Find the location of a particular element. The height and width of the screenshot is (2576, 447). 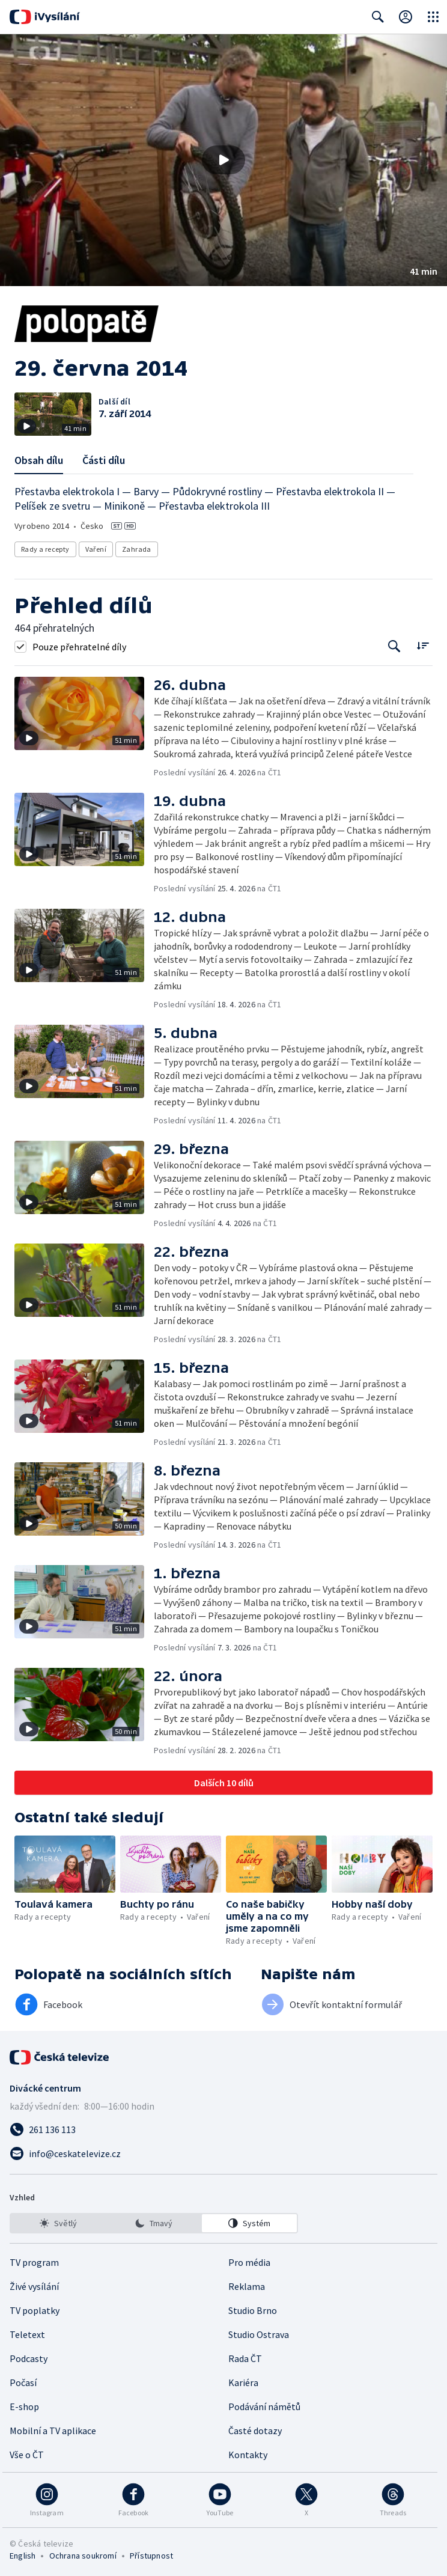

[listbox] is located at coordinates (154, 2223).